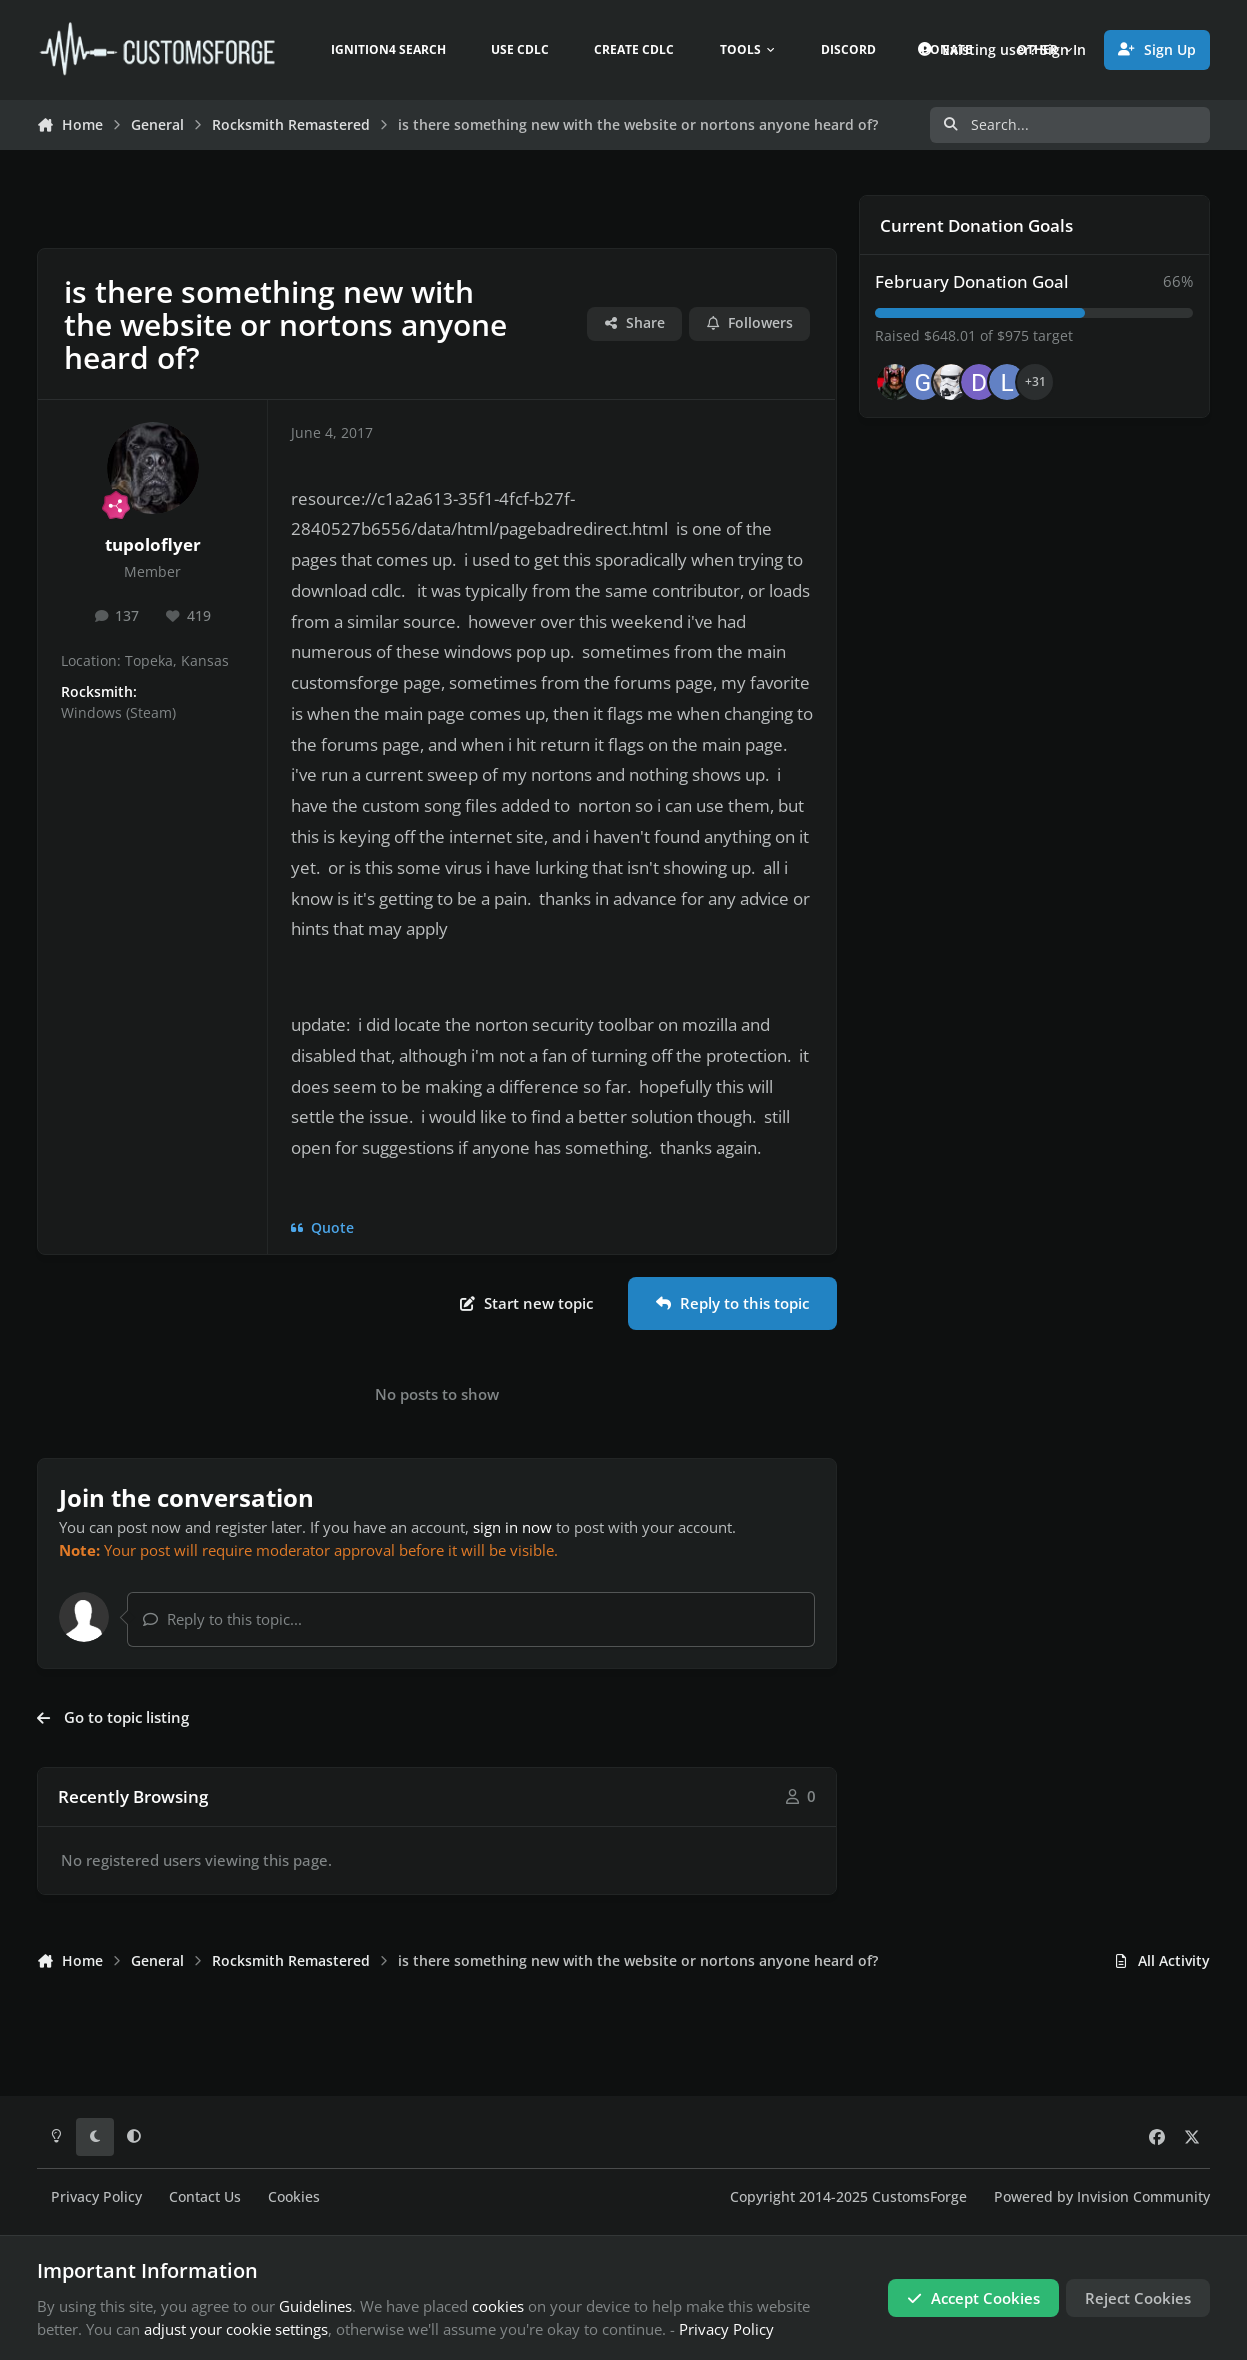 This screenshot has height=2360, width=1247. What do you see at coordinates (205, 2197) in the screenshot?
I see `Contact Us` at bounding box center [205, 2197].